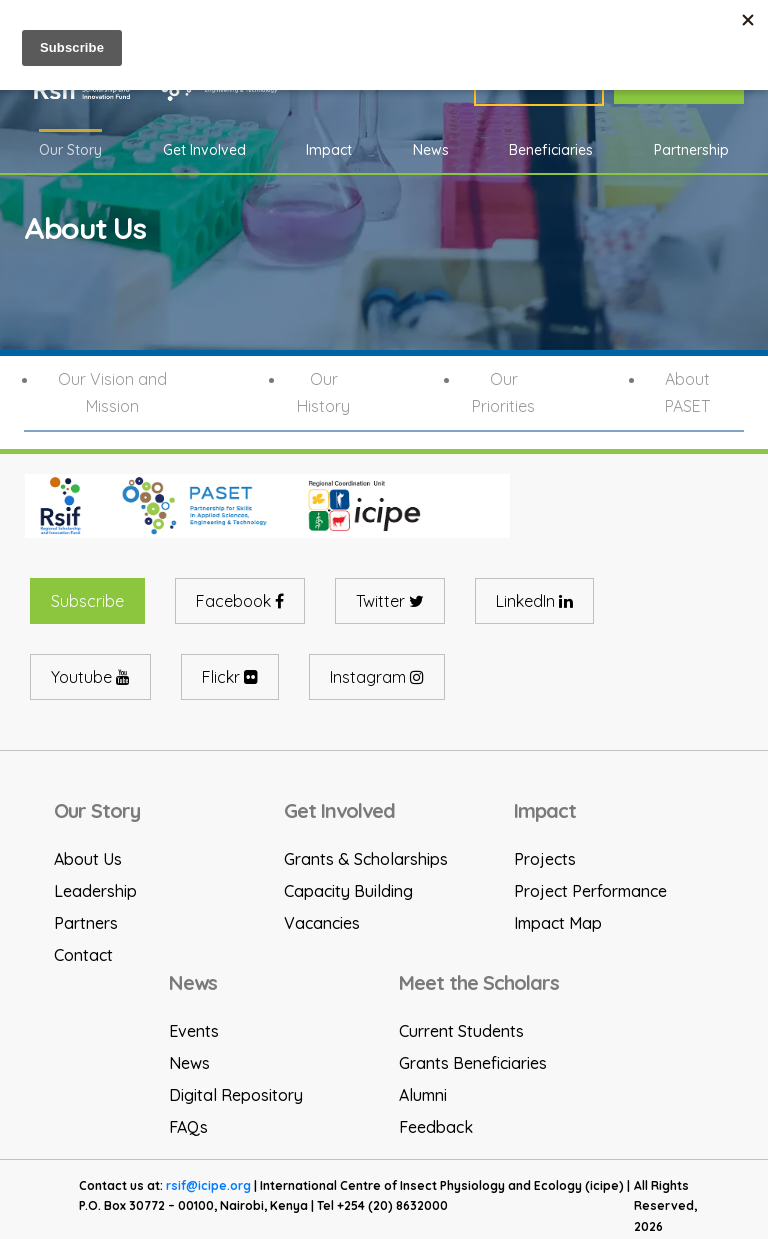 The height and width of the screenshot is (1239, 768). Describe the element at coordinates (423, 1095) in the screenshot. I see `Alumni` at that location.